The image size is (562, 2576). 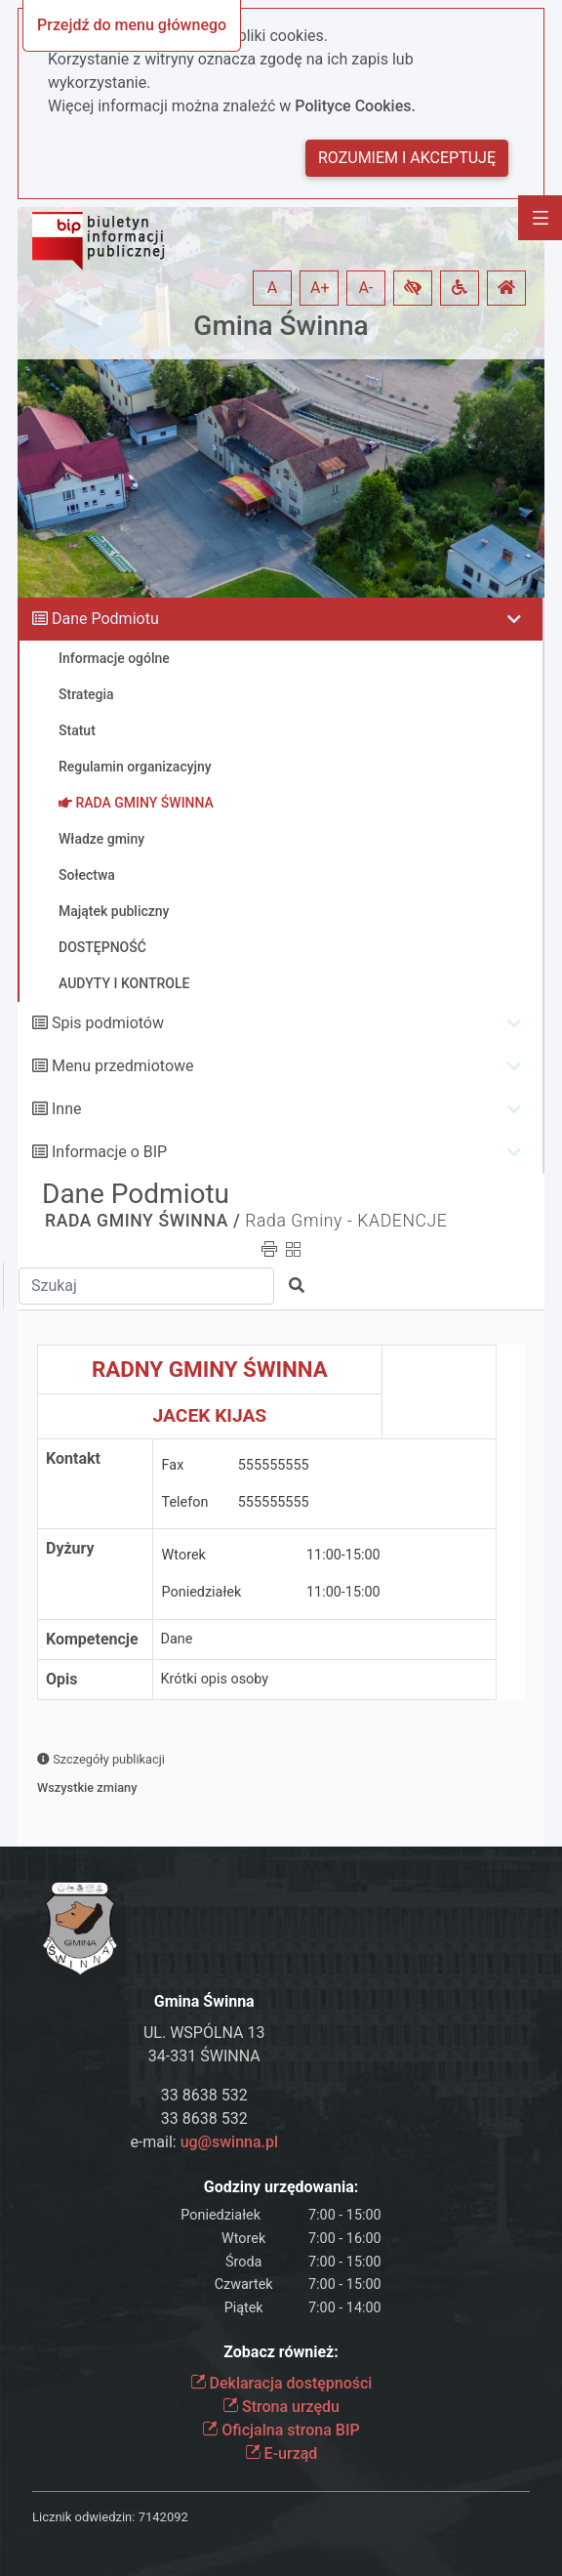 What do you see at coordinates (70, 1548) in the screenshot?
I see `Dyżury` at bounding box center [70, 1548].